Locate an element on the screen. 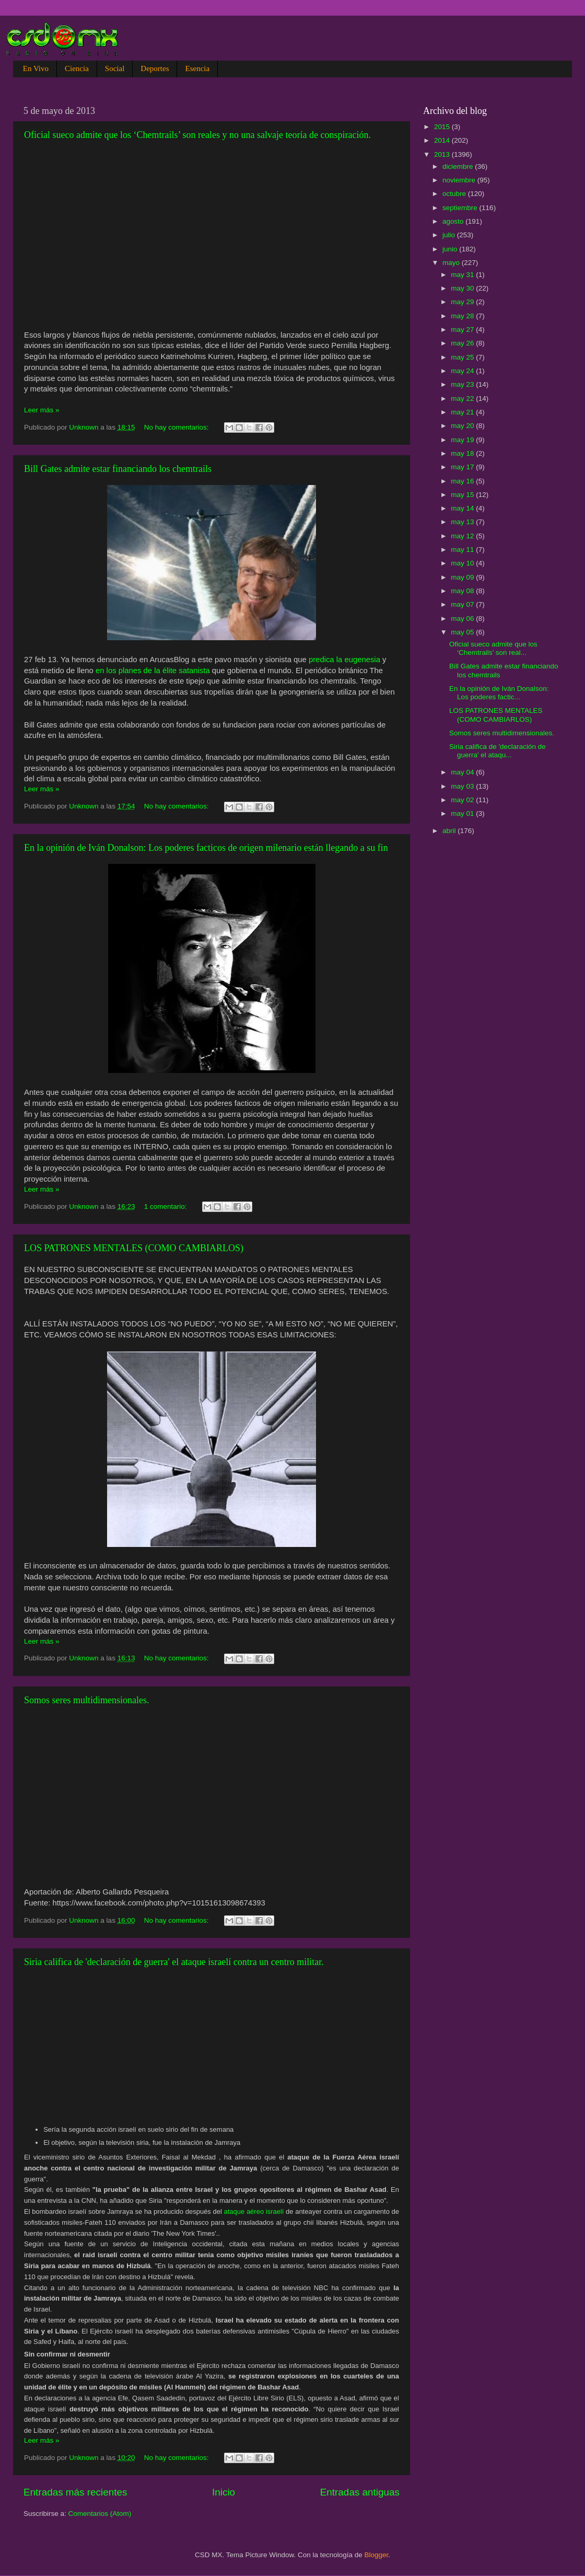 Image resolution: width=585 pixels, height=2576 pixels. may 15 is located at coordinates (463, 495).